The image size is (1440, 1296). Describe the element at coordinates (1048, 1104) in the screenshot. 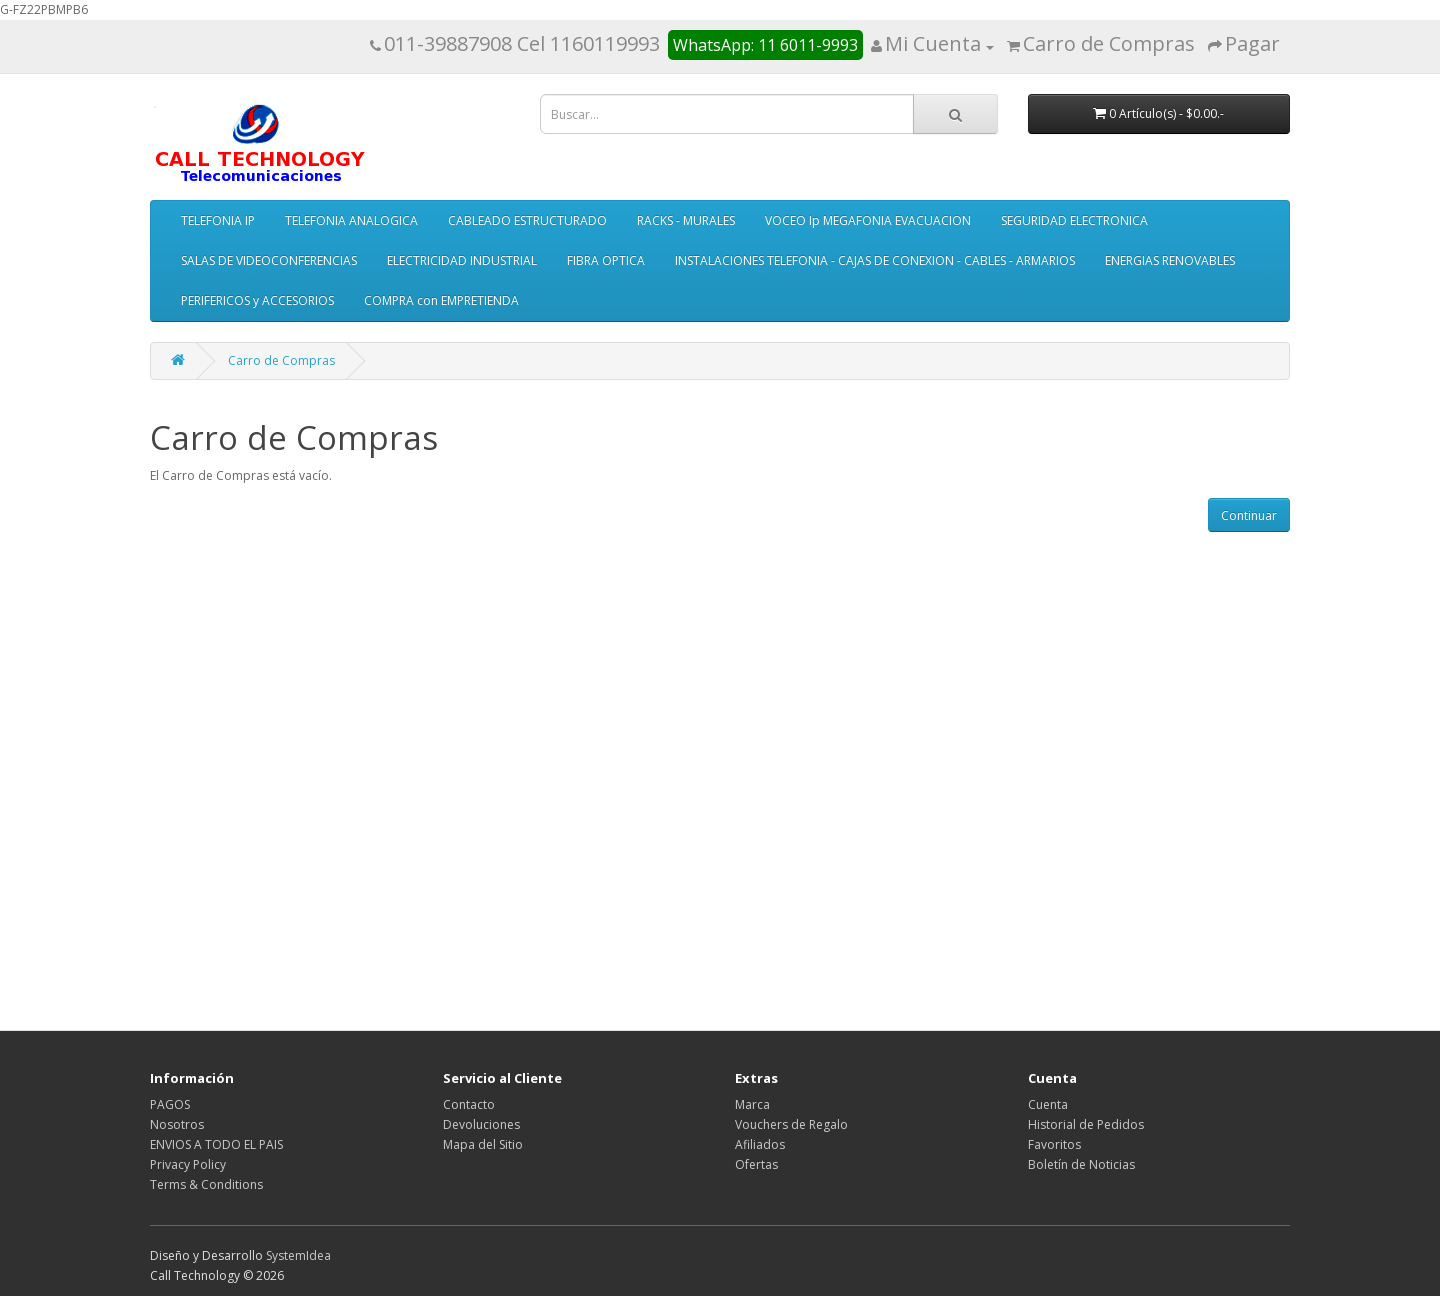

I see `Cuenta` at that location.